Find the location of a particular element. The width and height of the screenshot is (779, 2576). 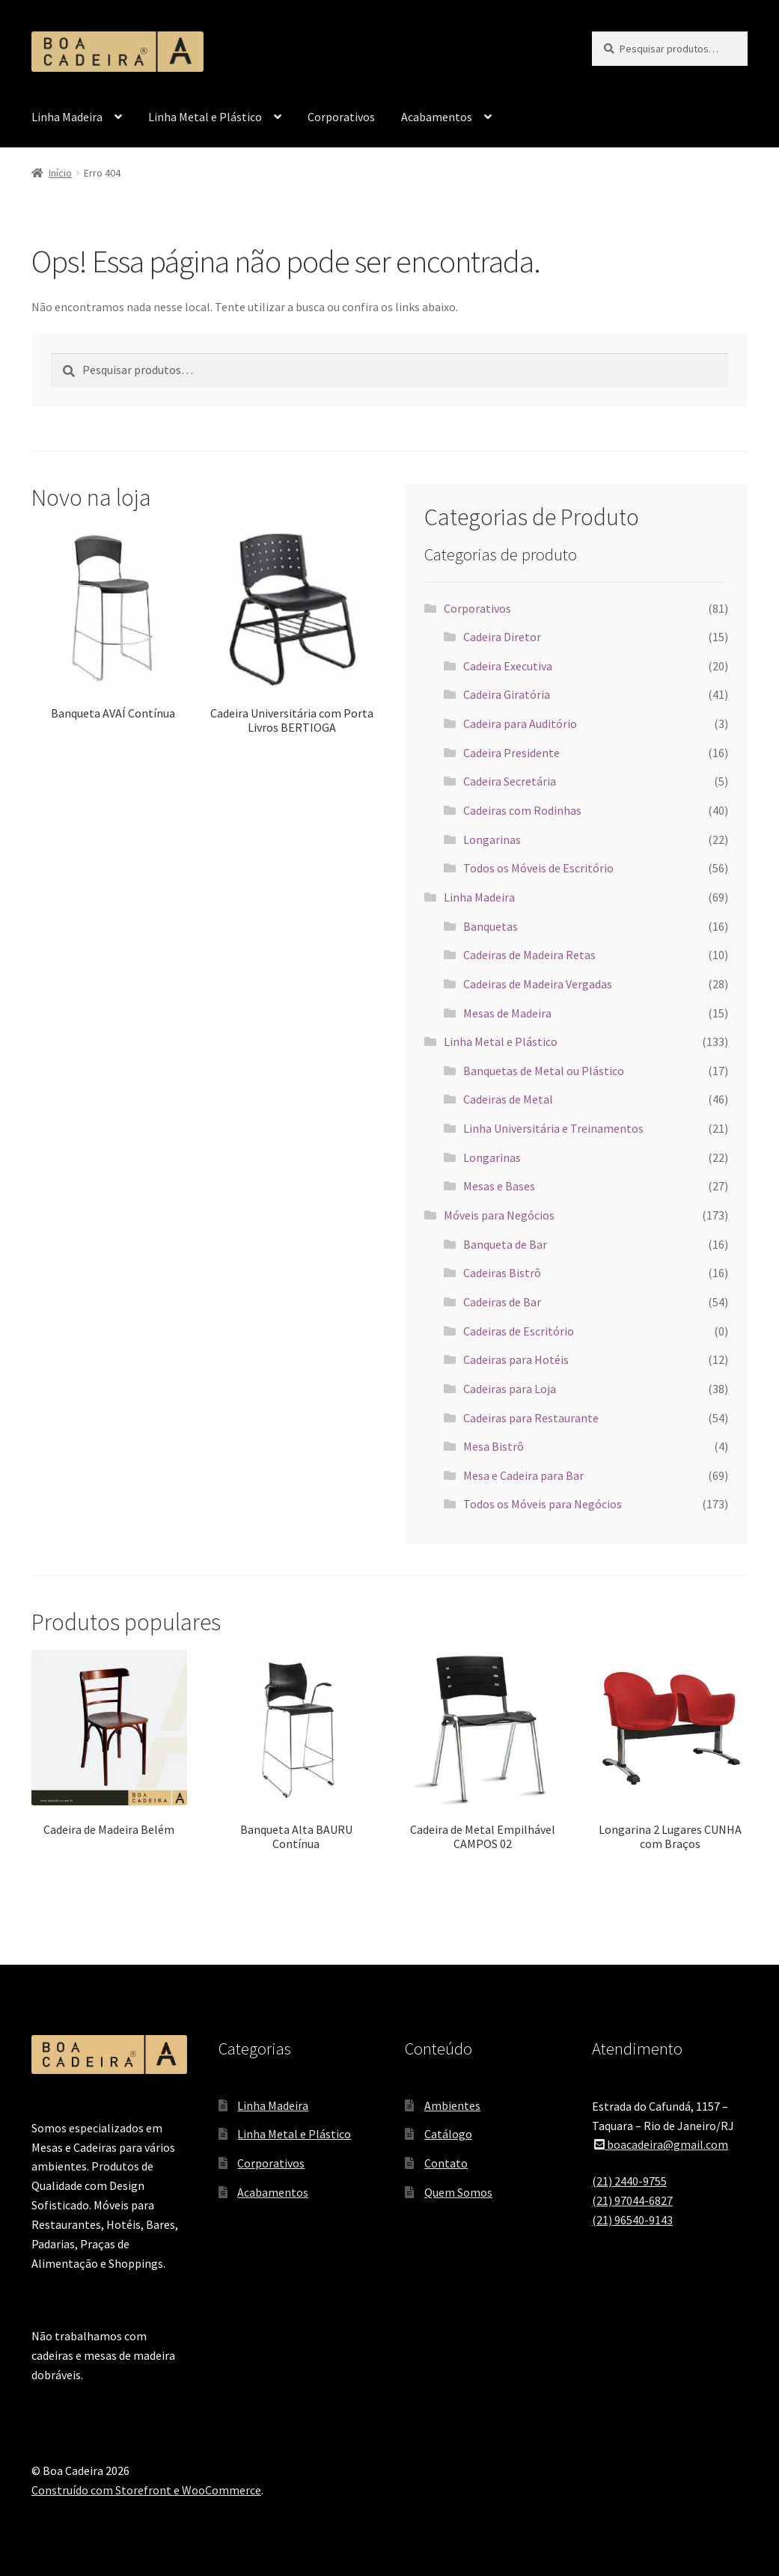

Longarinas is located at coordinates (492, 839).